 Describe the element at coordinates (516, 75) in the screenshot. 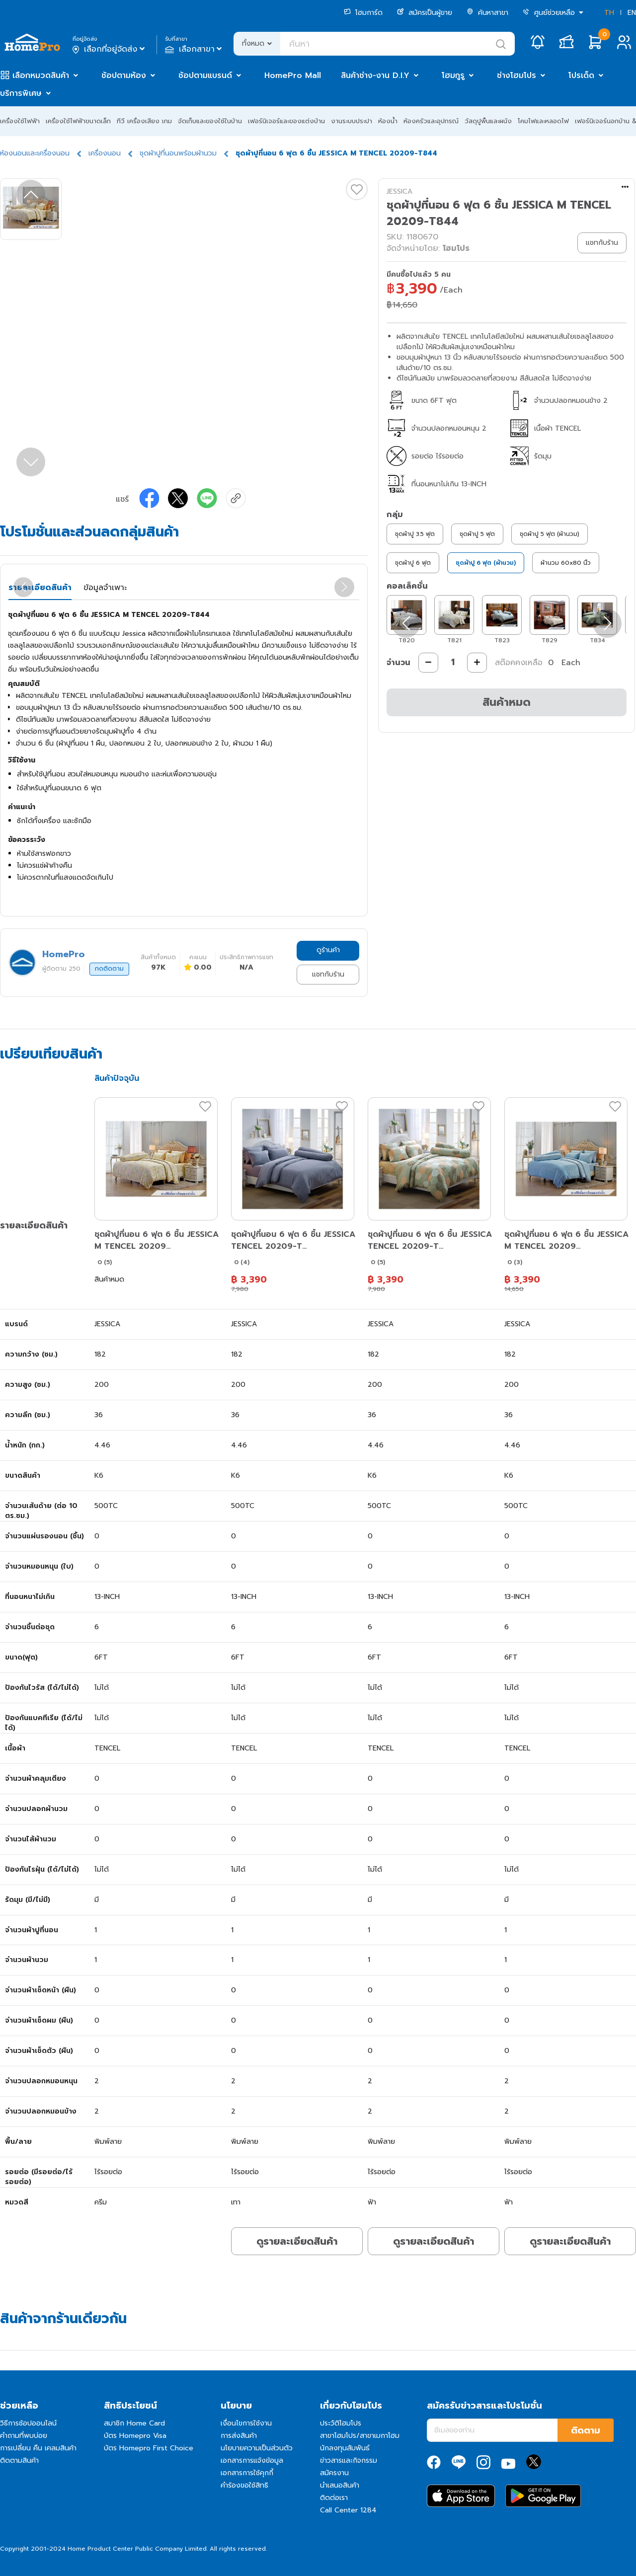

I see `ช่างโฮมโปร` at that location.